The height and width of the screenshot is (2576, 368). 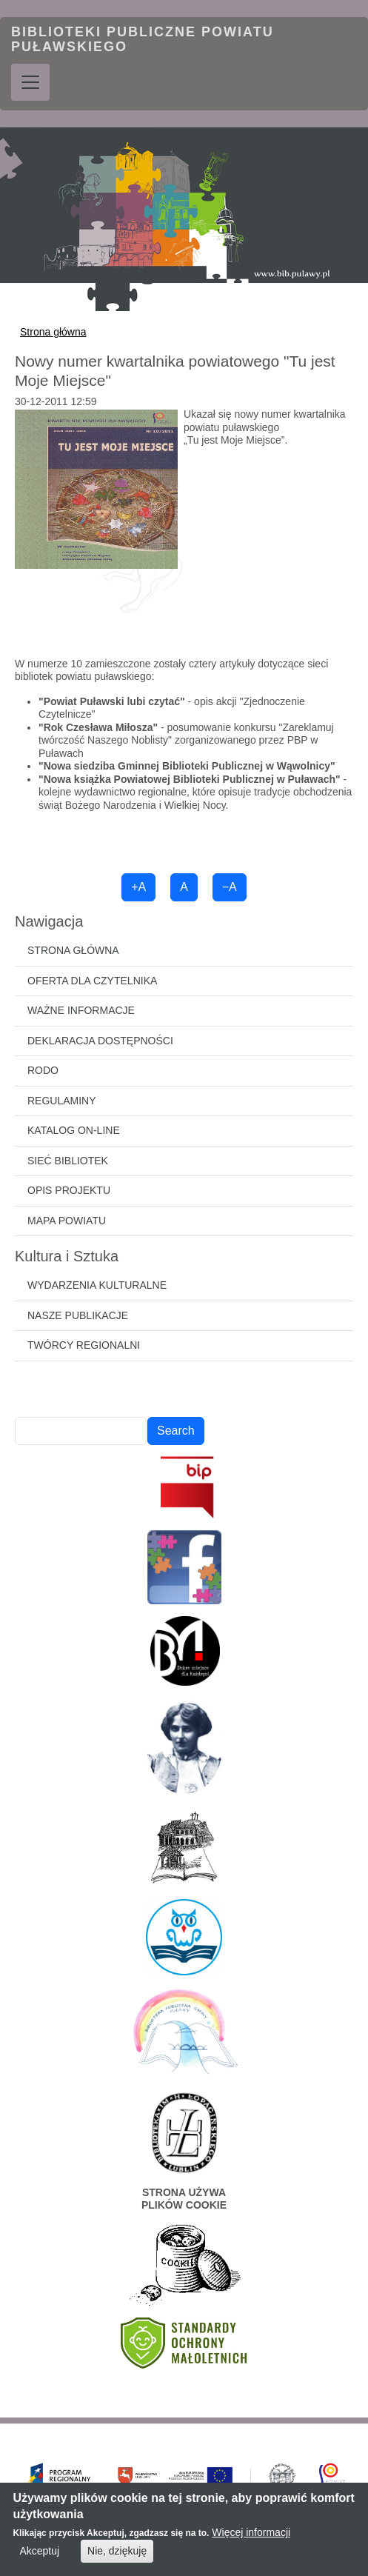 I want to click on Mapa powiatu, so click(x=66, y=1221).